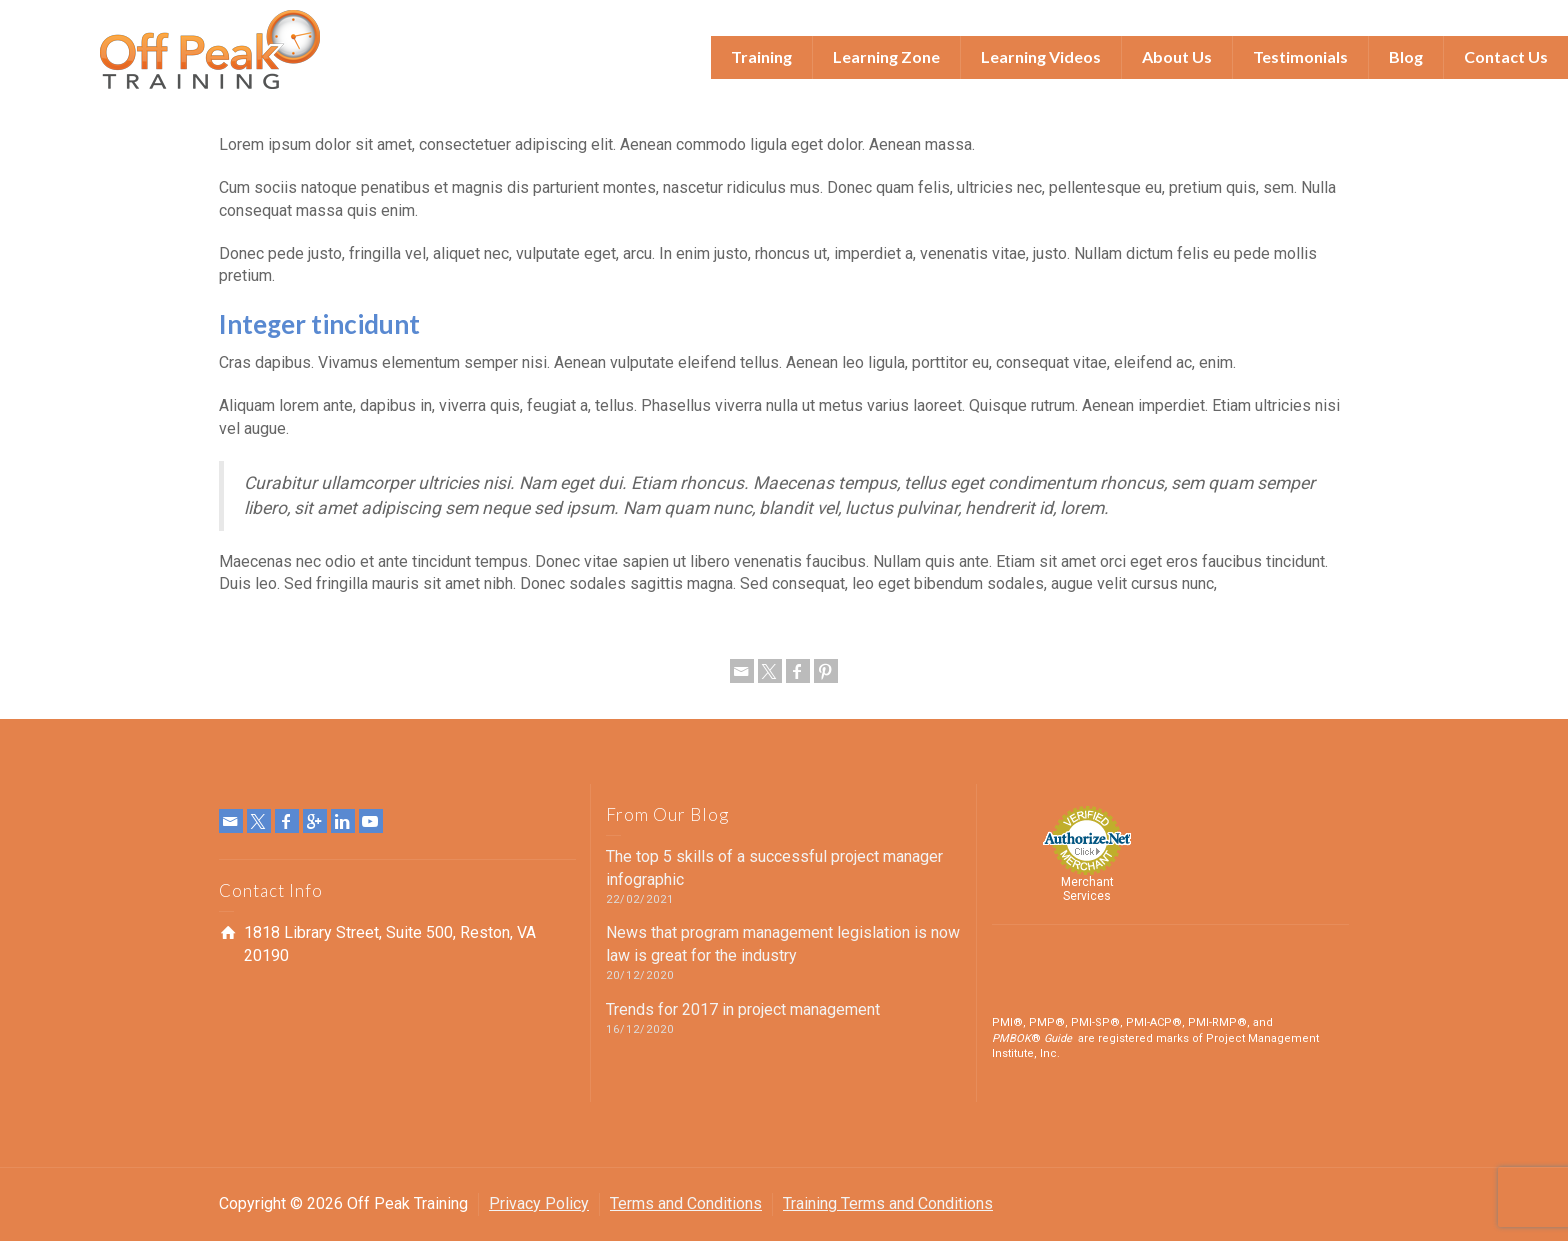 This screenshot has width=1568, height=1241. I want to click on Training, so click(761, 56).